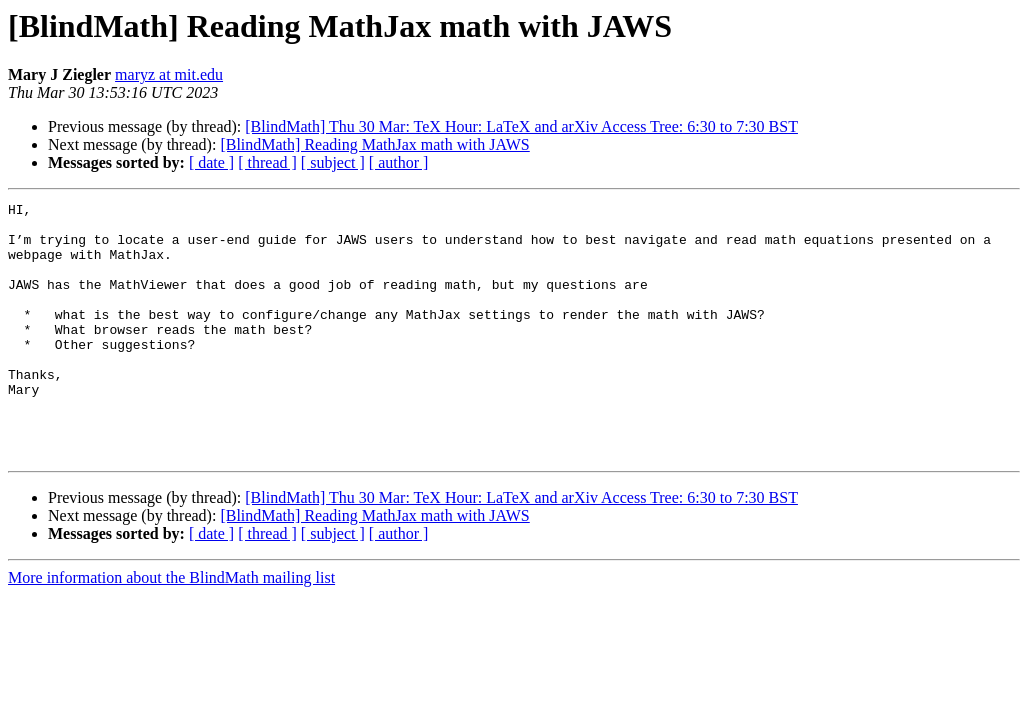 This screenshot has height=720, width=1028. What do you see at coordinates (399, 162) in the screenshot?
I see `[ author ]` at bounding box center [399, 162].